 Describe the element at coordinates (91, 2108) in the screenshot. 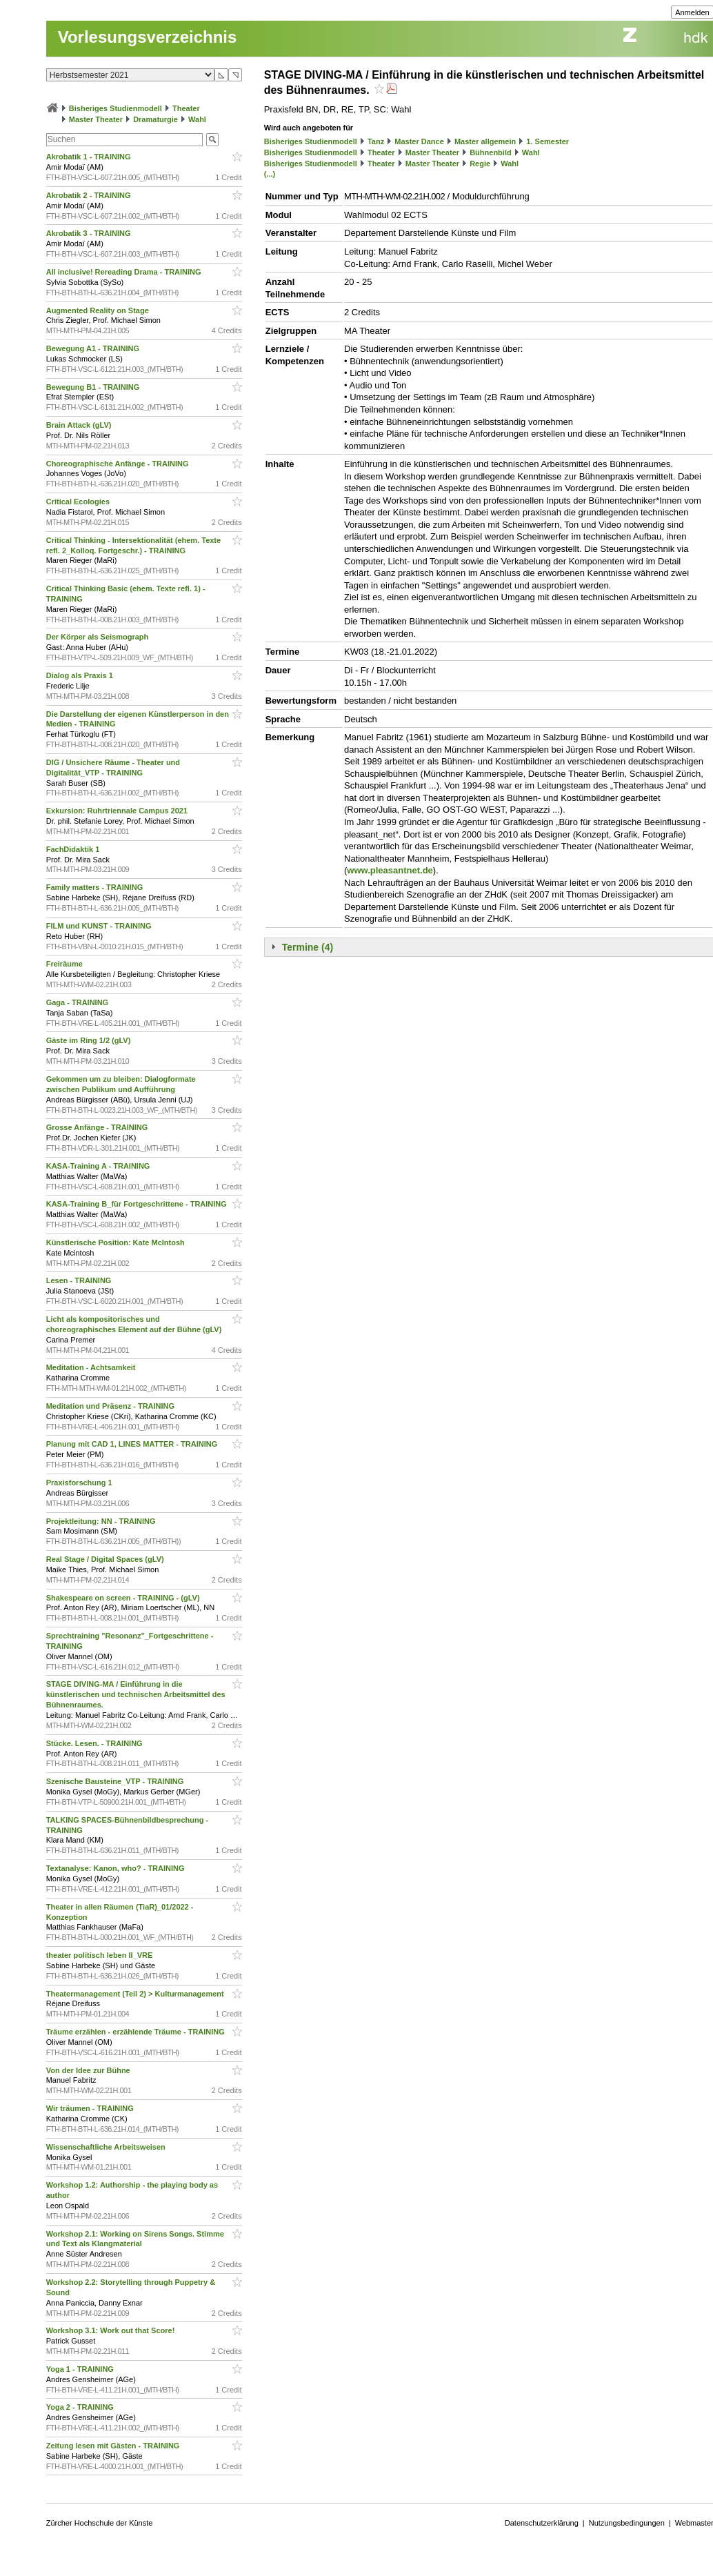

I see `Wir träumen - TRAINING` at that location.